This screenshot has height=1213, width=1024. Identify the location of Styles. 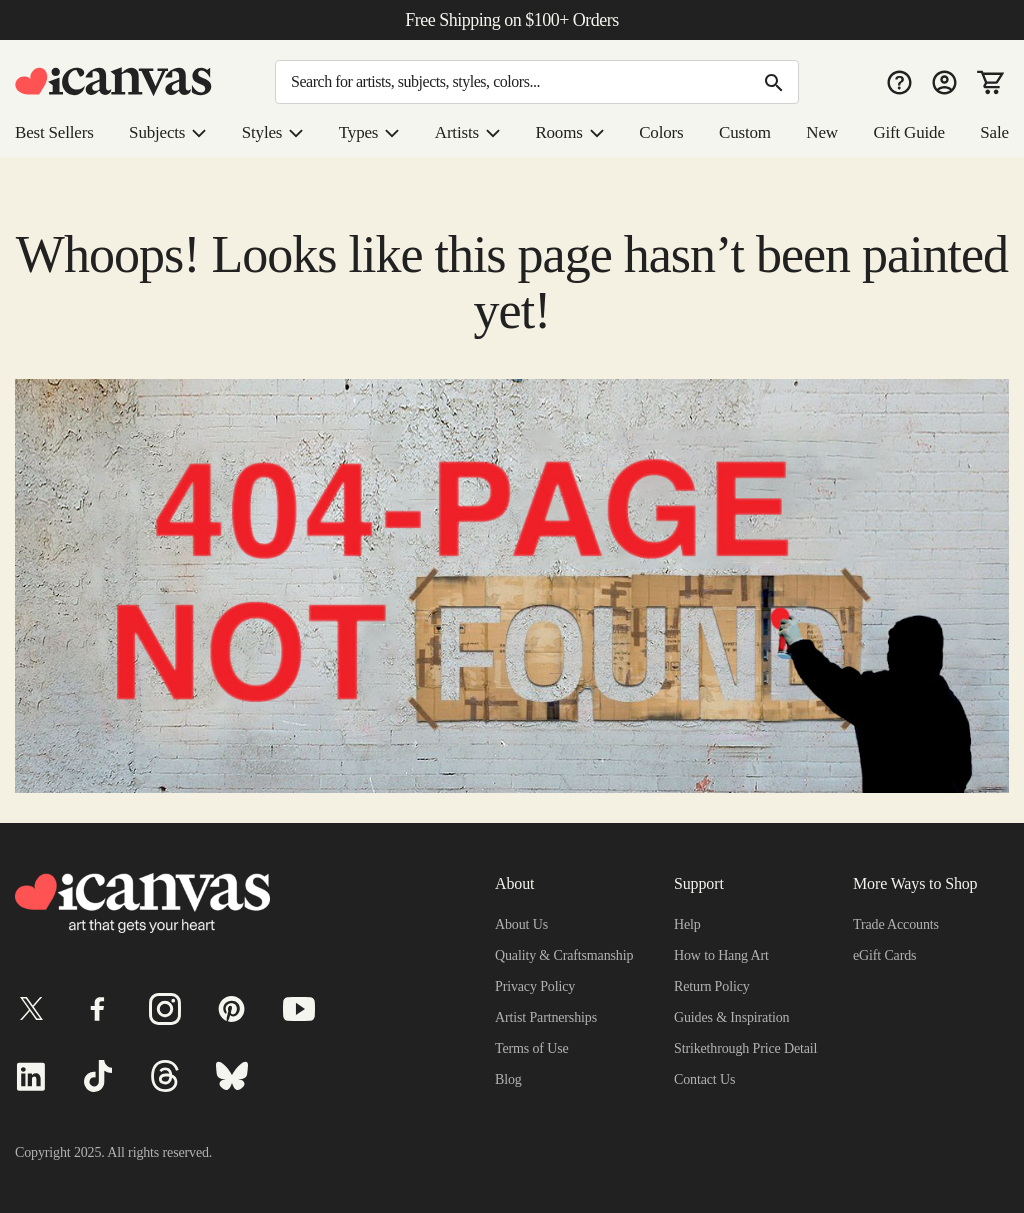
(280, 133).